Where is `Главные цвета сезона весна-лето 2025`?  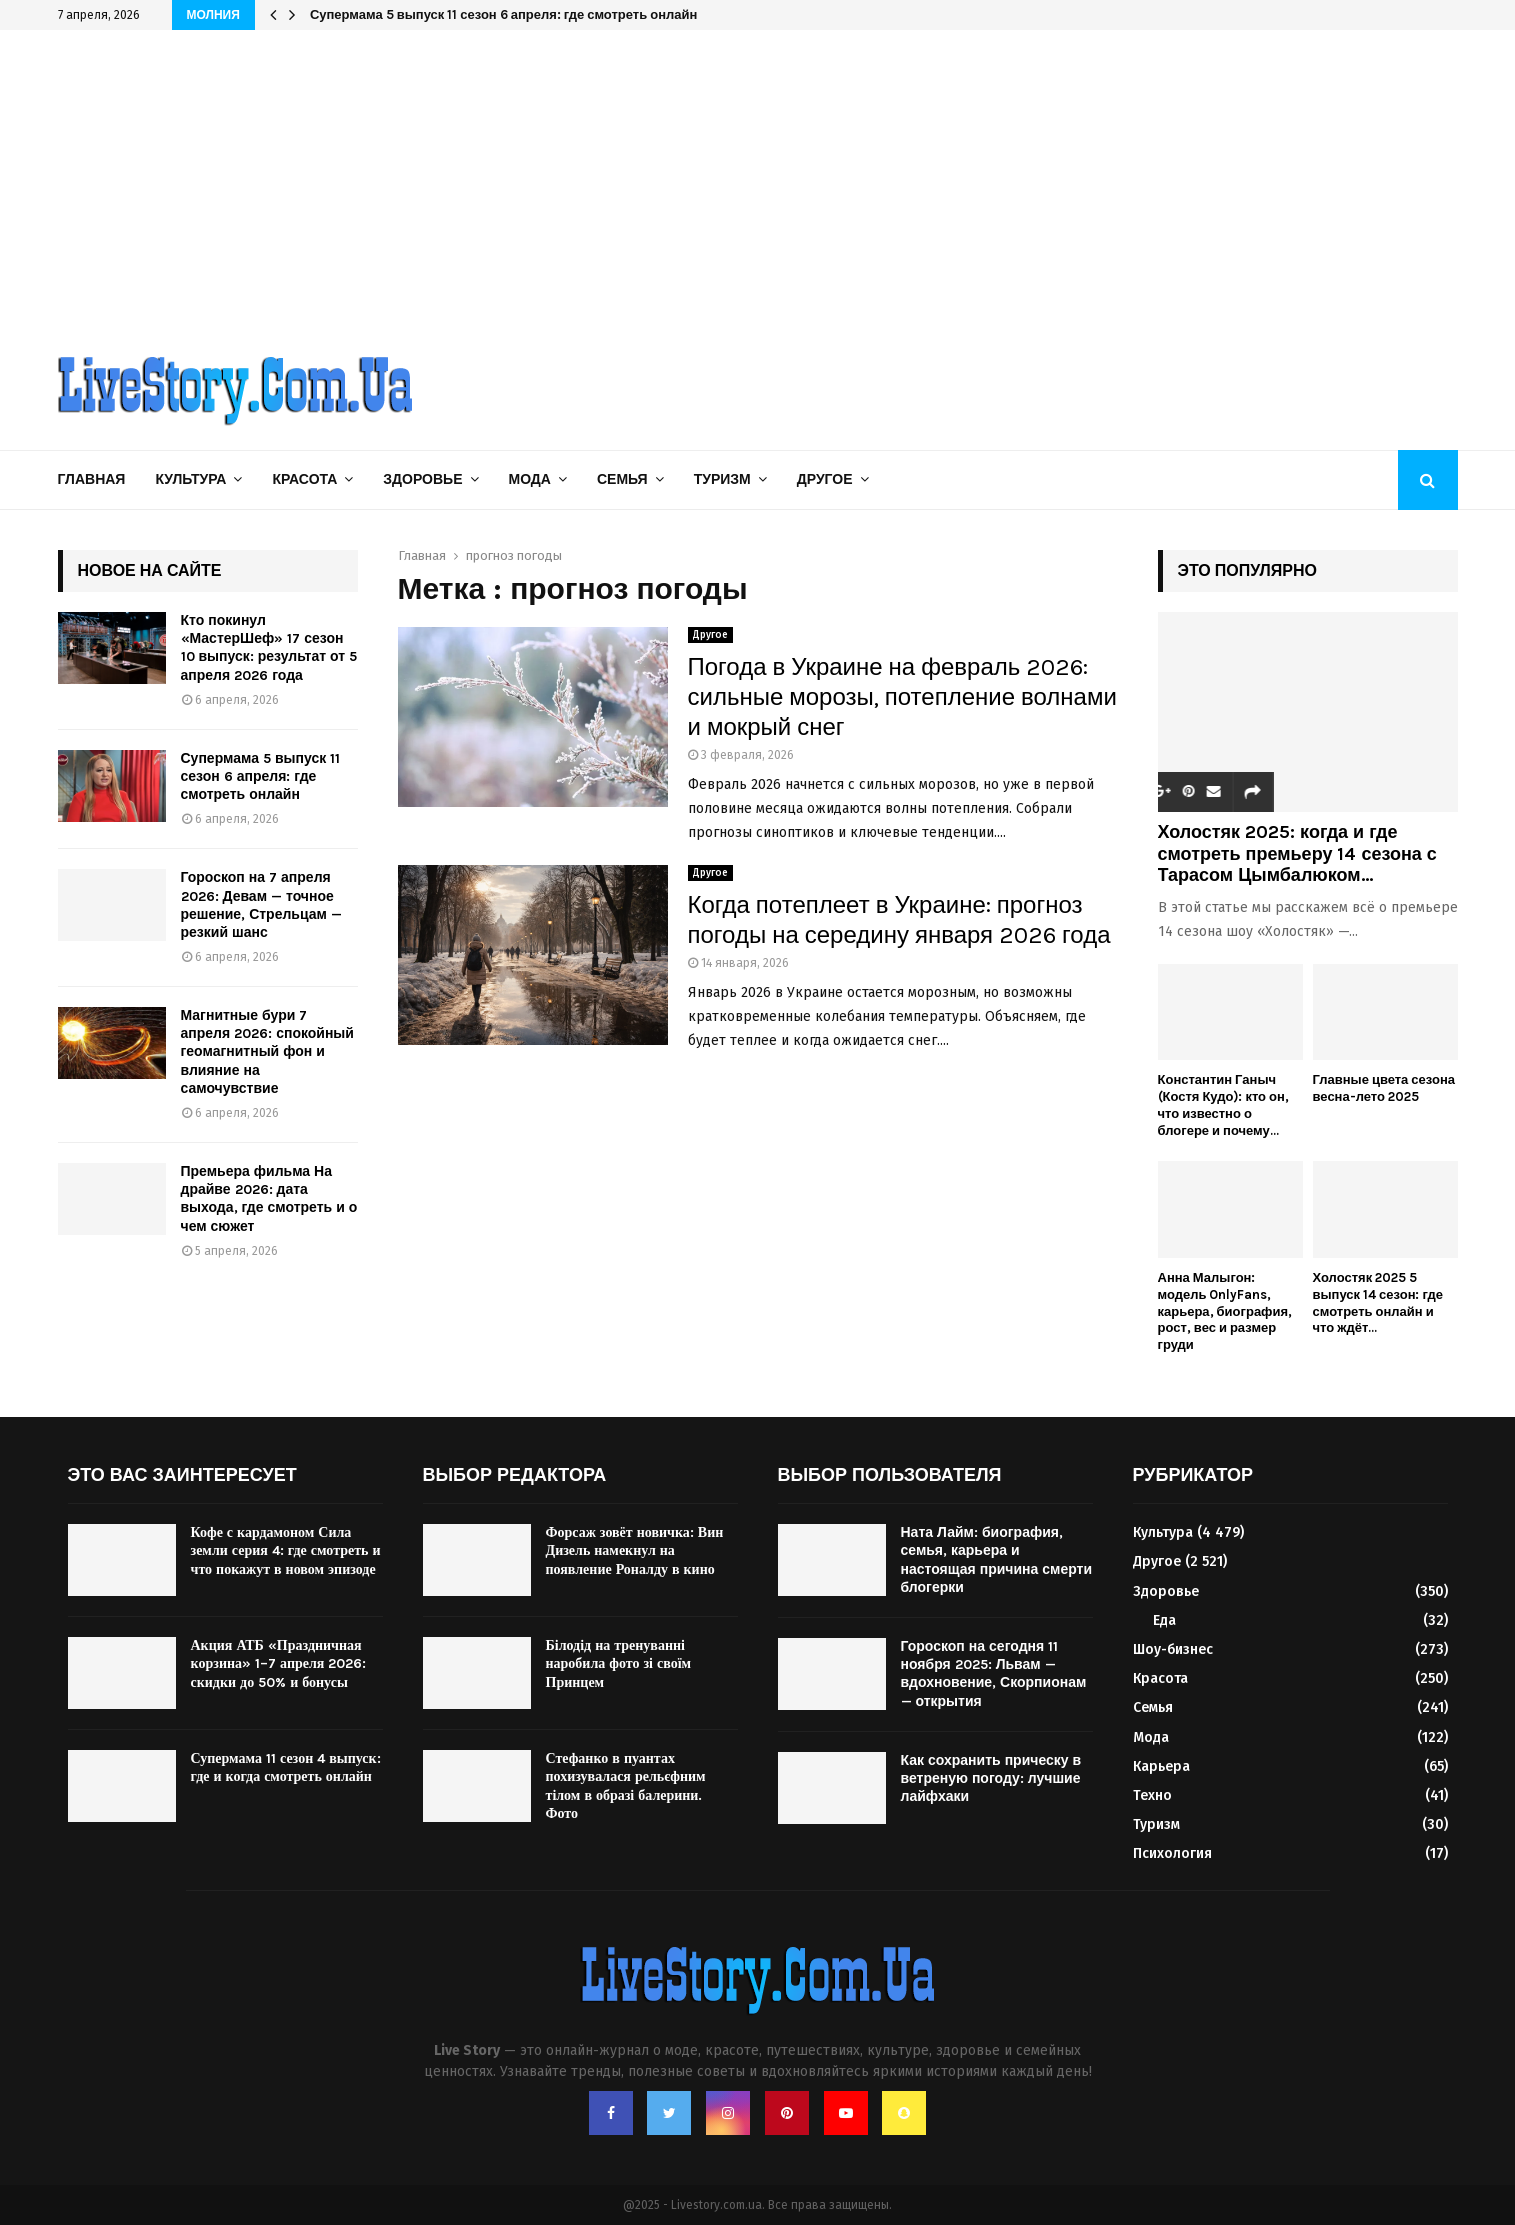
Главные цвета сезона весна-лето 2025 is located at coordinates (1384, 1088).